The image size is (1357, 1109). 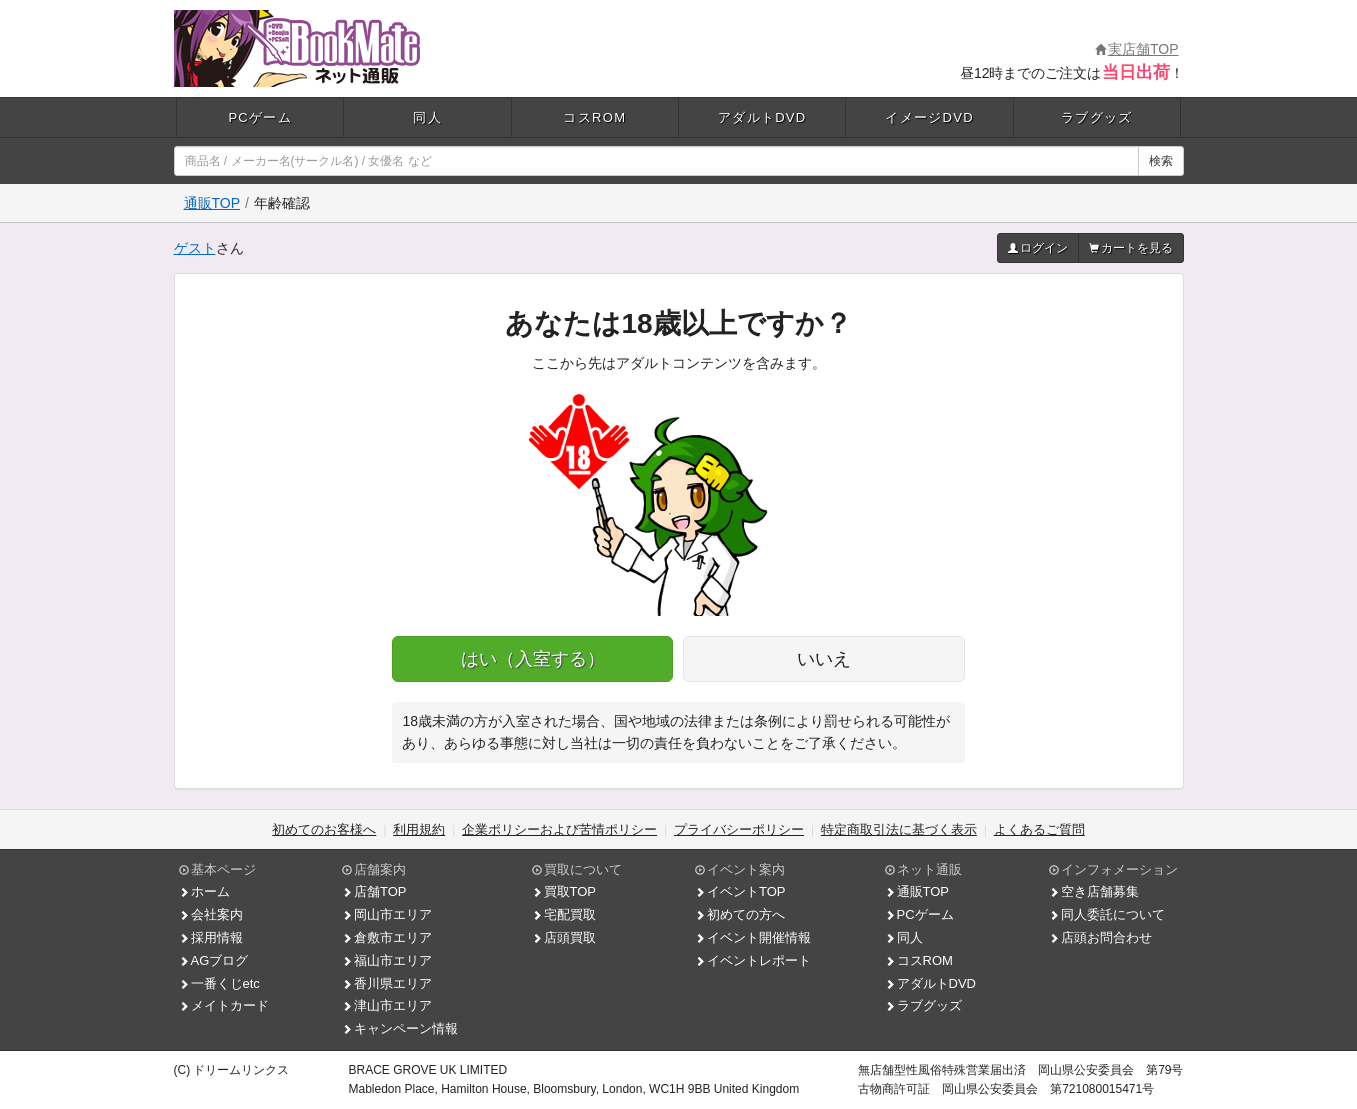 I want to click on 一番くじetc, so click(x=219, y=983).